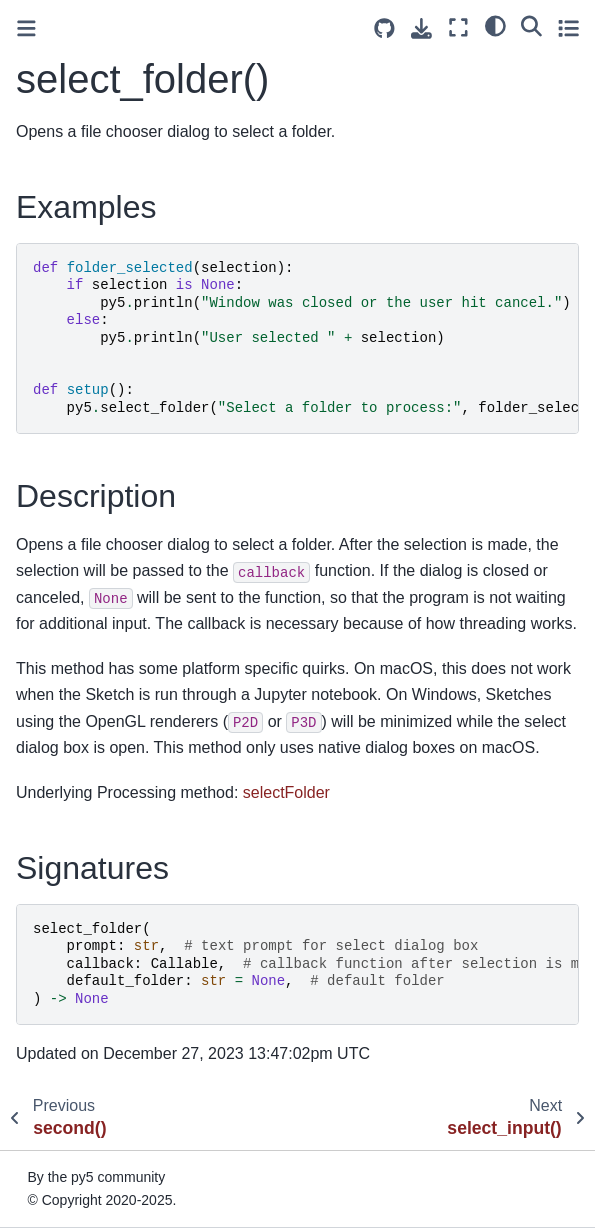 The width and height of the screenshot is (595, 1228). Describe the element at coordinates (458, 27) in the screenshot. I see `[Fullscreen mode]` at that location.